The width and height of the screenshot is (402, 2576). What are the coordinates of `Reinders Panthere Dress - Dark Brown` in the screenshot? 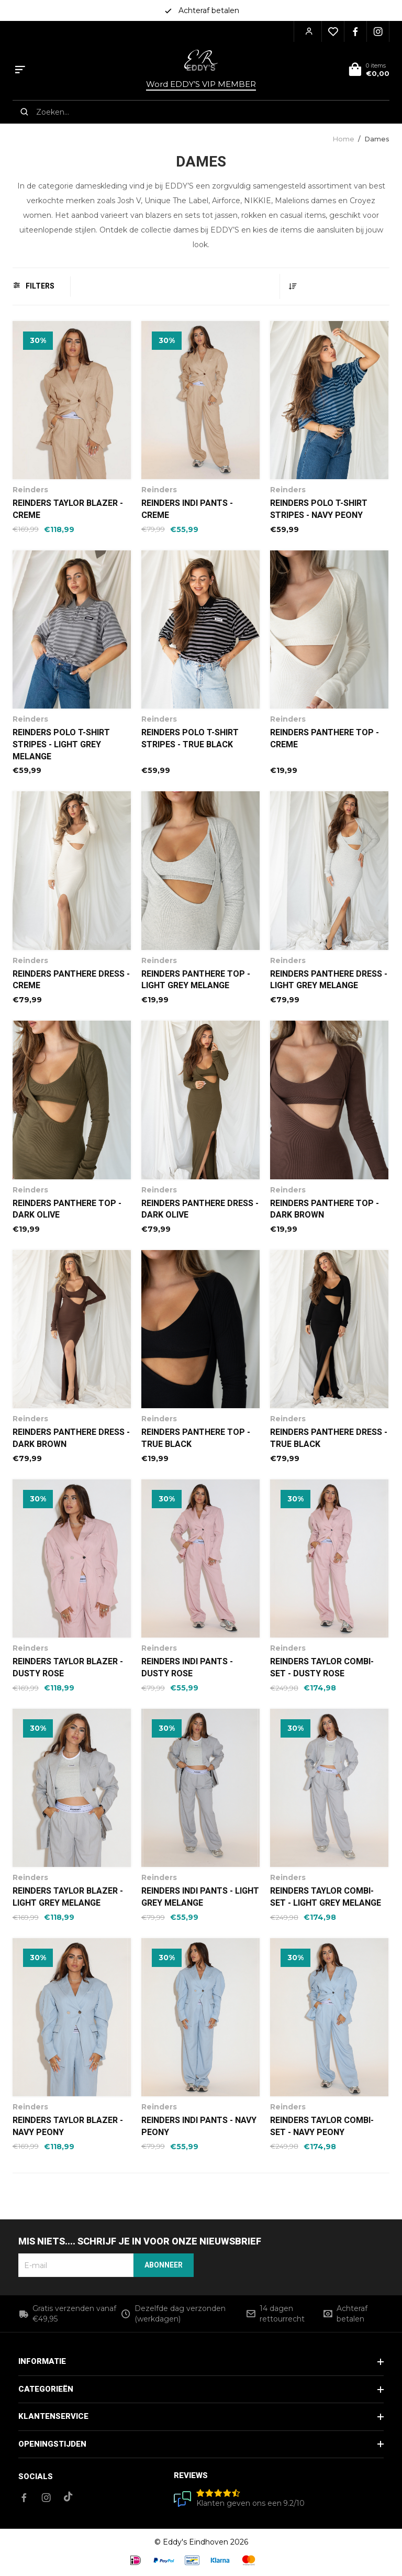 It's located at (71, 1438).